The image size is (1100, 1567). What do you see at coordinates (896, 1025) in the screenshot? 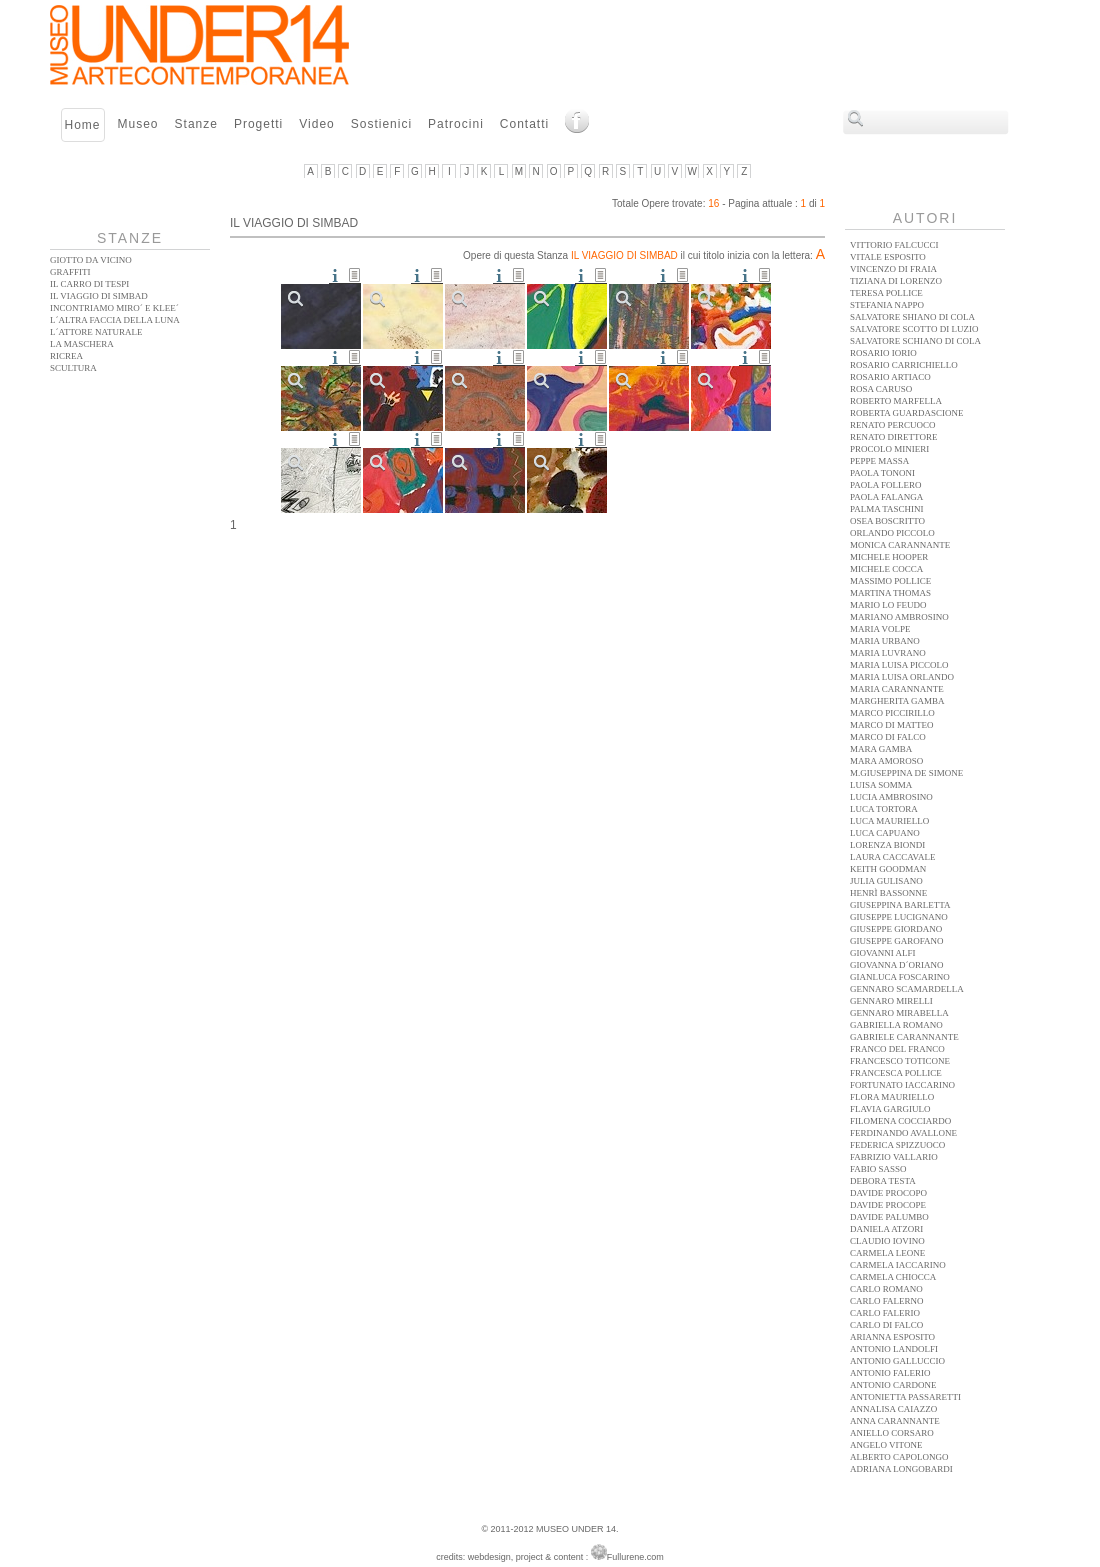
I see `Gabriella Romano` at bounding box center [896, 1025].